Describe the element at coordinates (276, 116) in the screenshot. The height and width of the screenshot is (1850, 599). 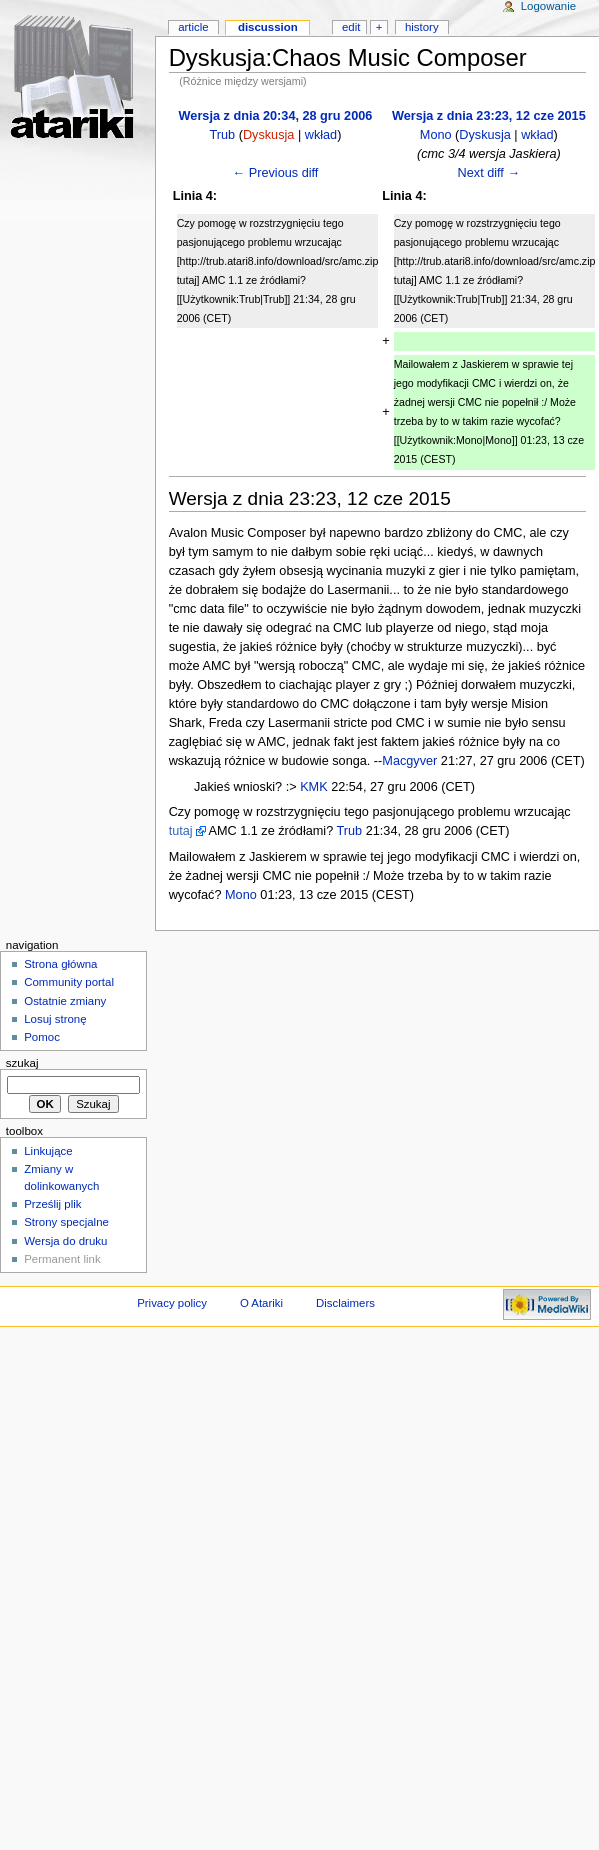
I see `Wersja z dnia 20:34, 28 gru 2006` at that location.